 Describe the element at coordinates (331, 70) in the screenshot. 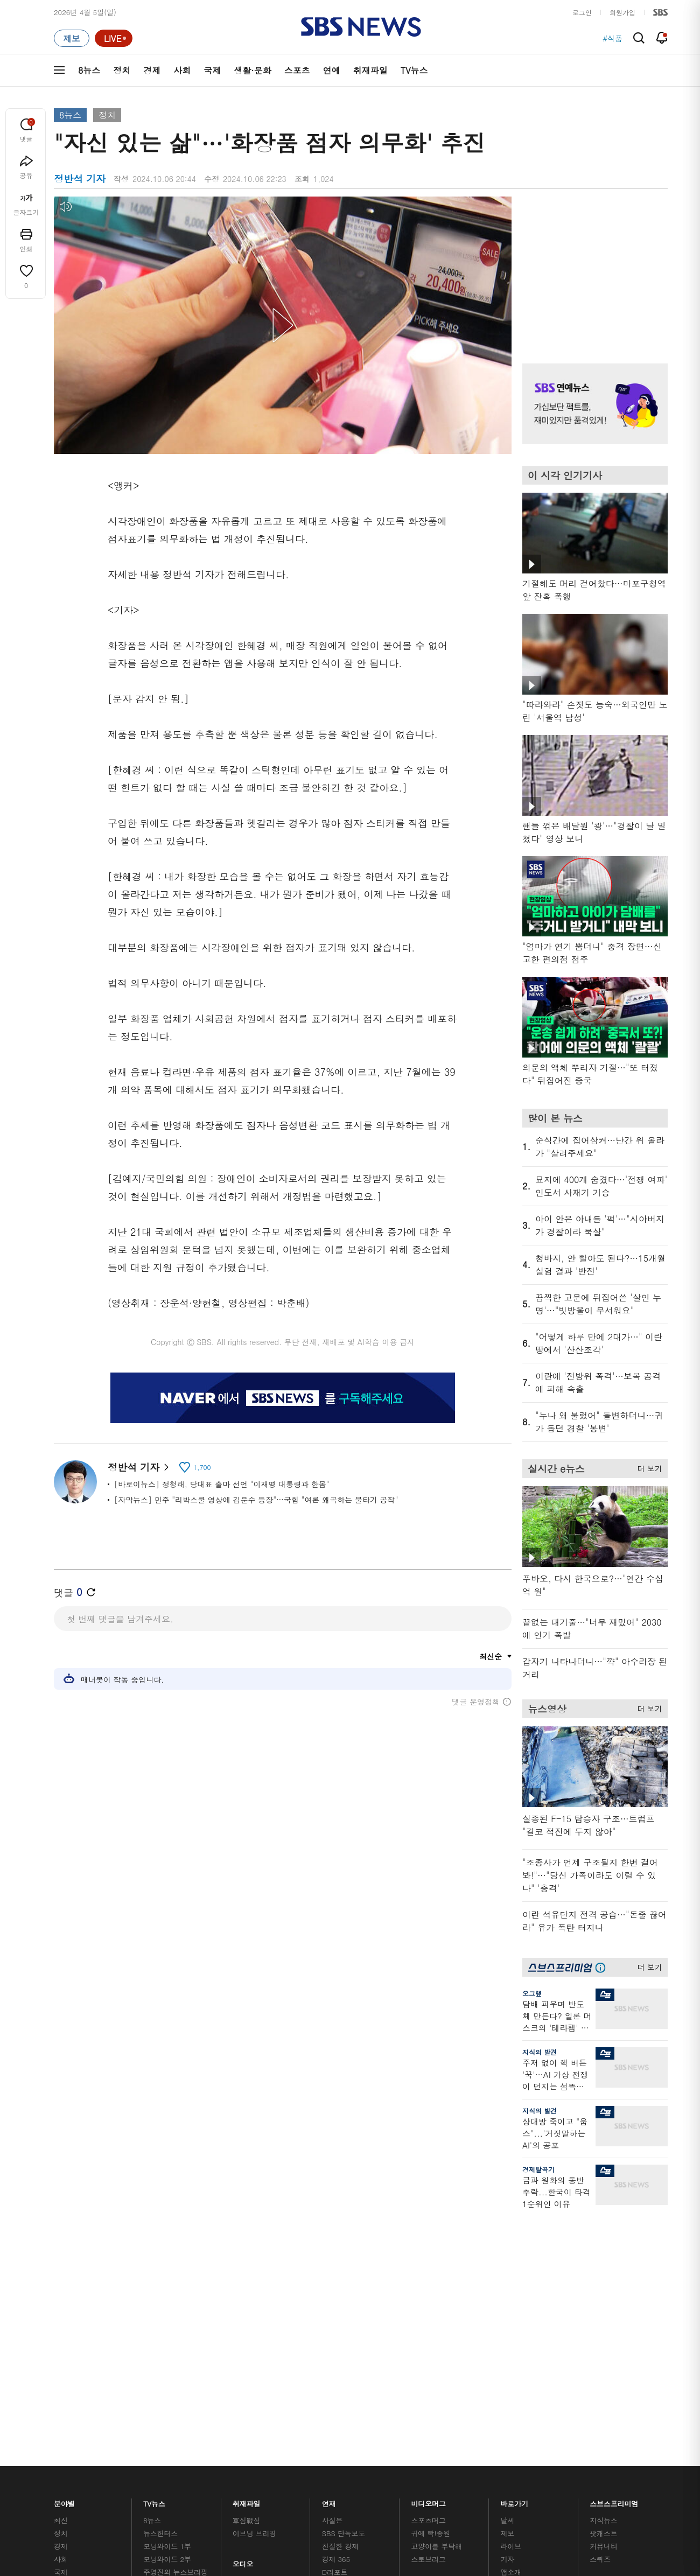

I see `연예` at that location.